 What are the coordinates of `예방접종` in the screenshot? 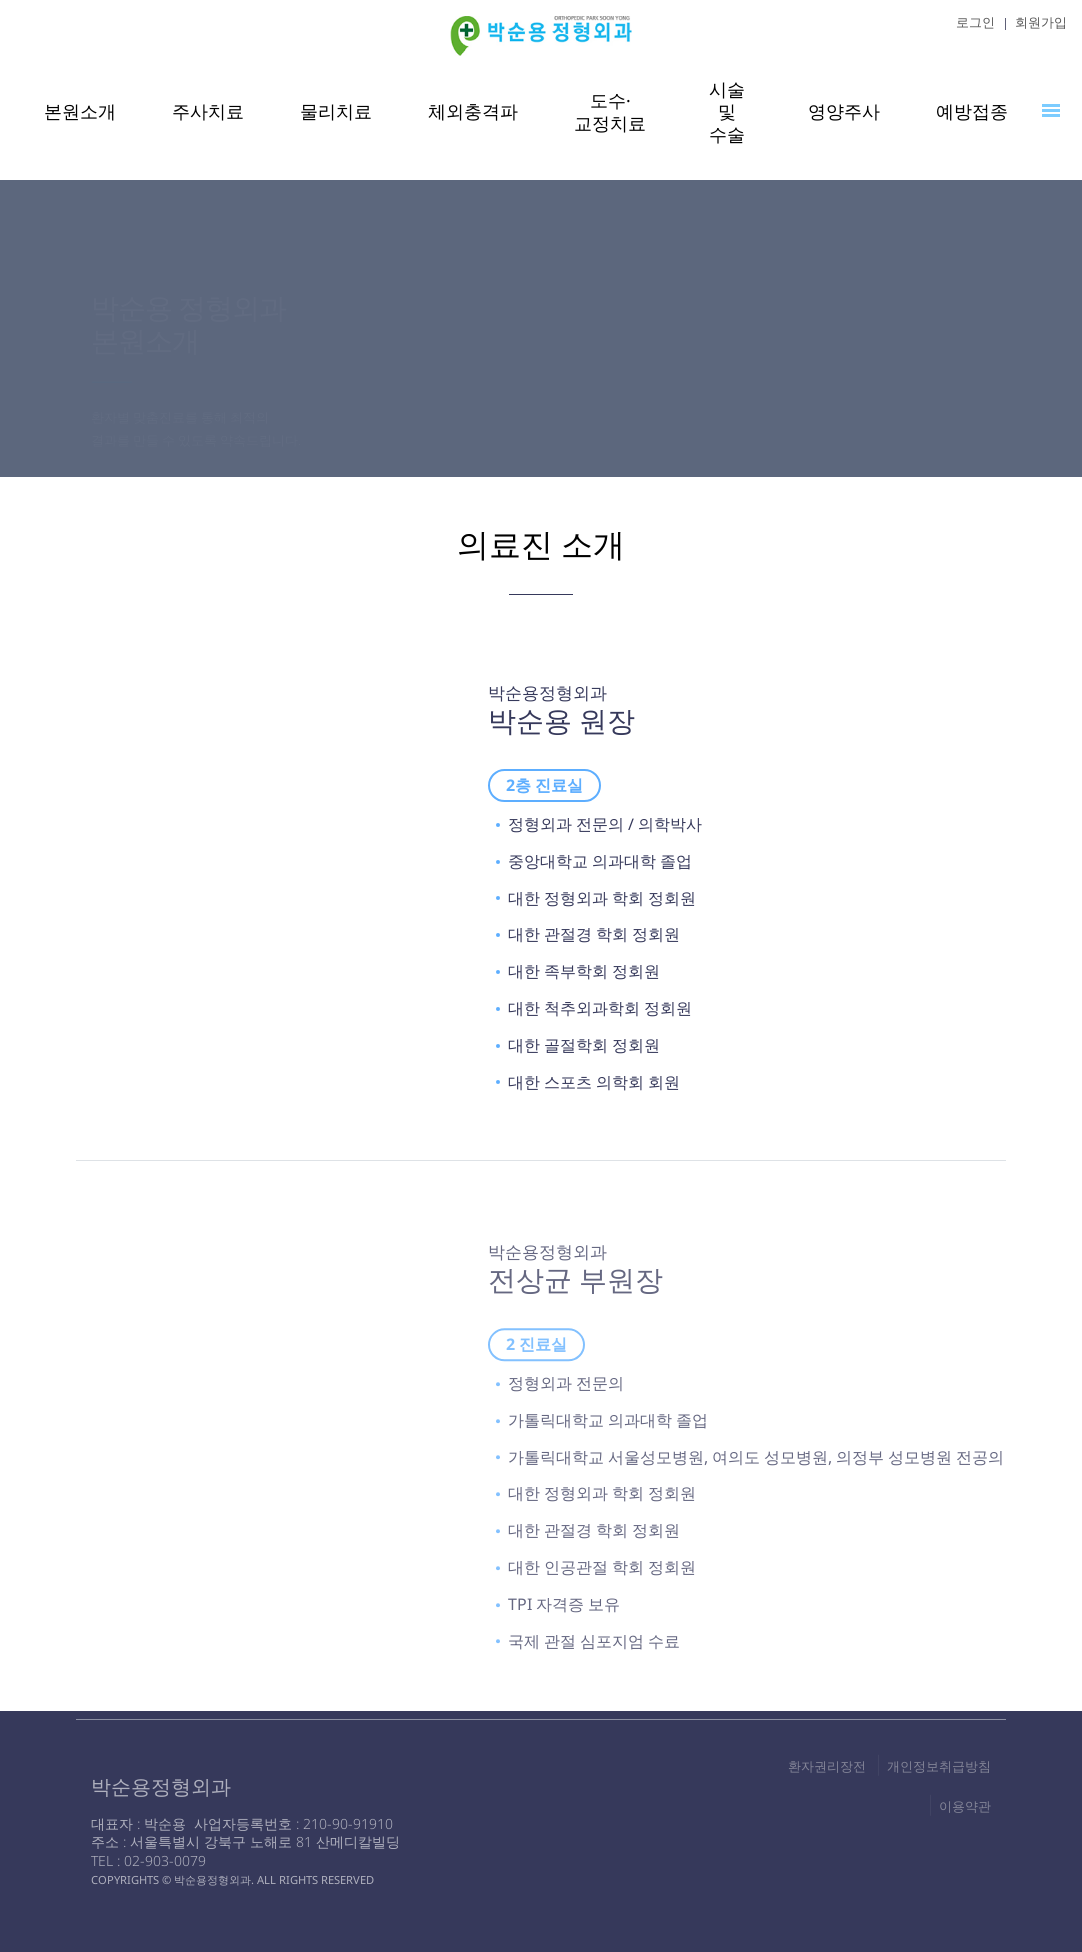 It's located at (972, 111).